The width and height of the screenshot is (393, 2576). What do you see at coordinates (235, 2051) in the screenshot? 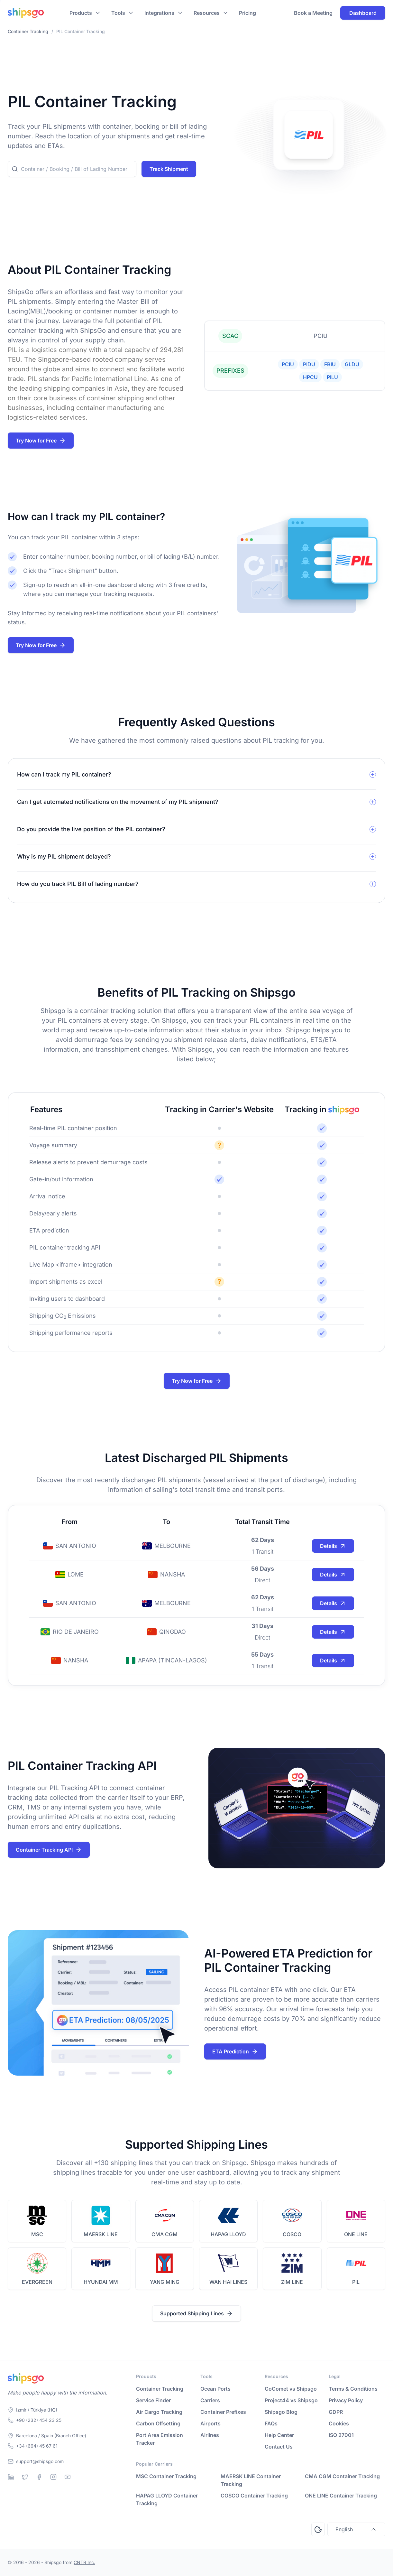
I see `ETA Prediction` at bounding box center [235, 2051].